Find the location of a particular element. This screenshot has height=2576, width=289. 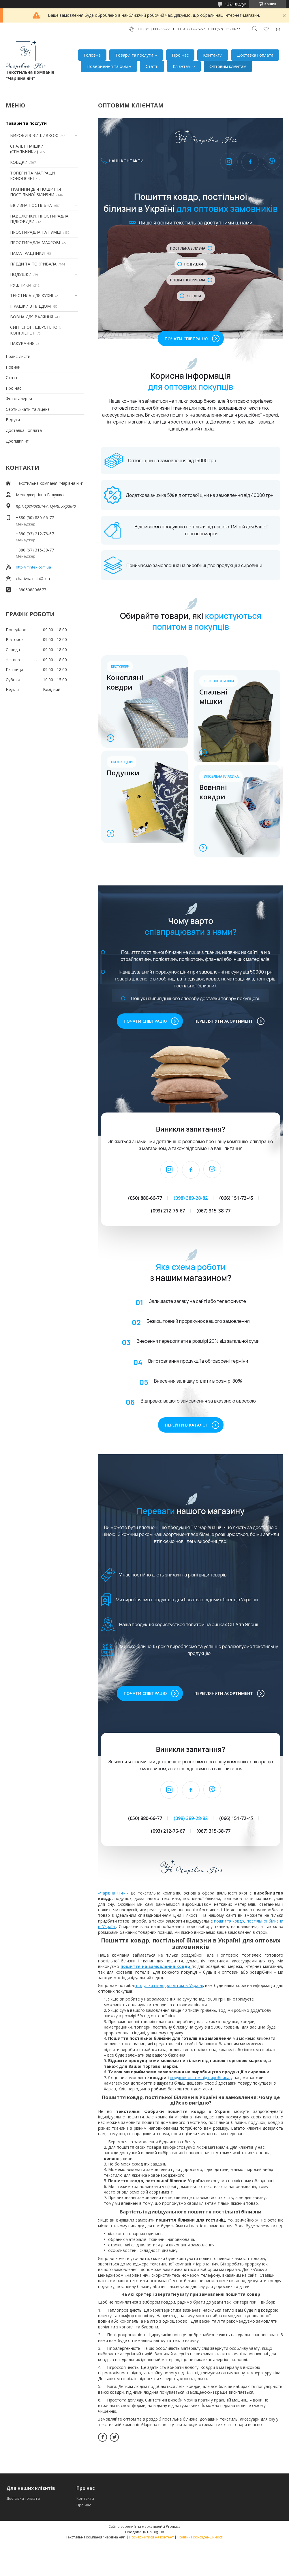

(098) 389-28-82 is located at coordinates (191, 1198).